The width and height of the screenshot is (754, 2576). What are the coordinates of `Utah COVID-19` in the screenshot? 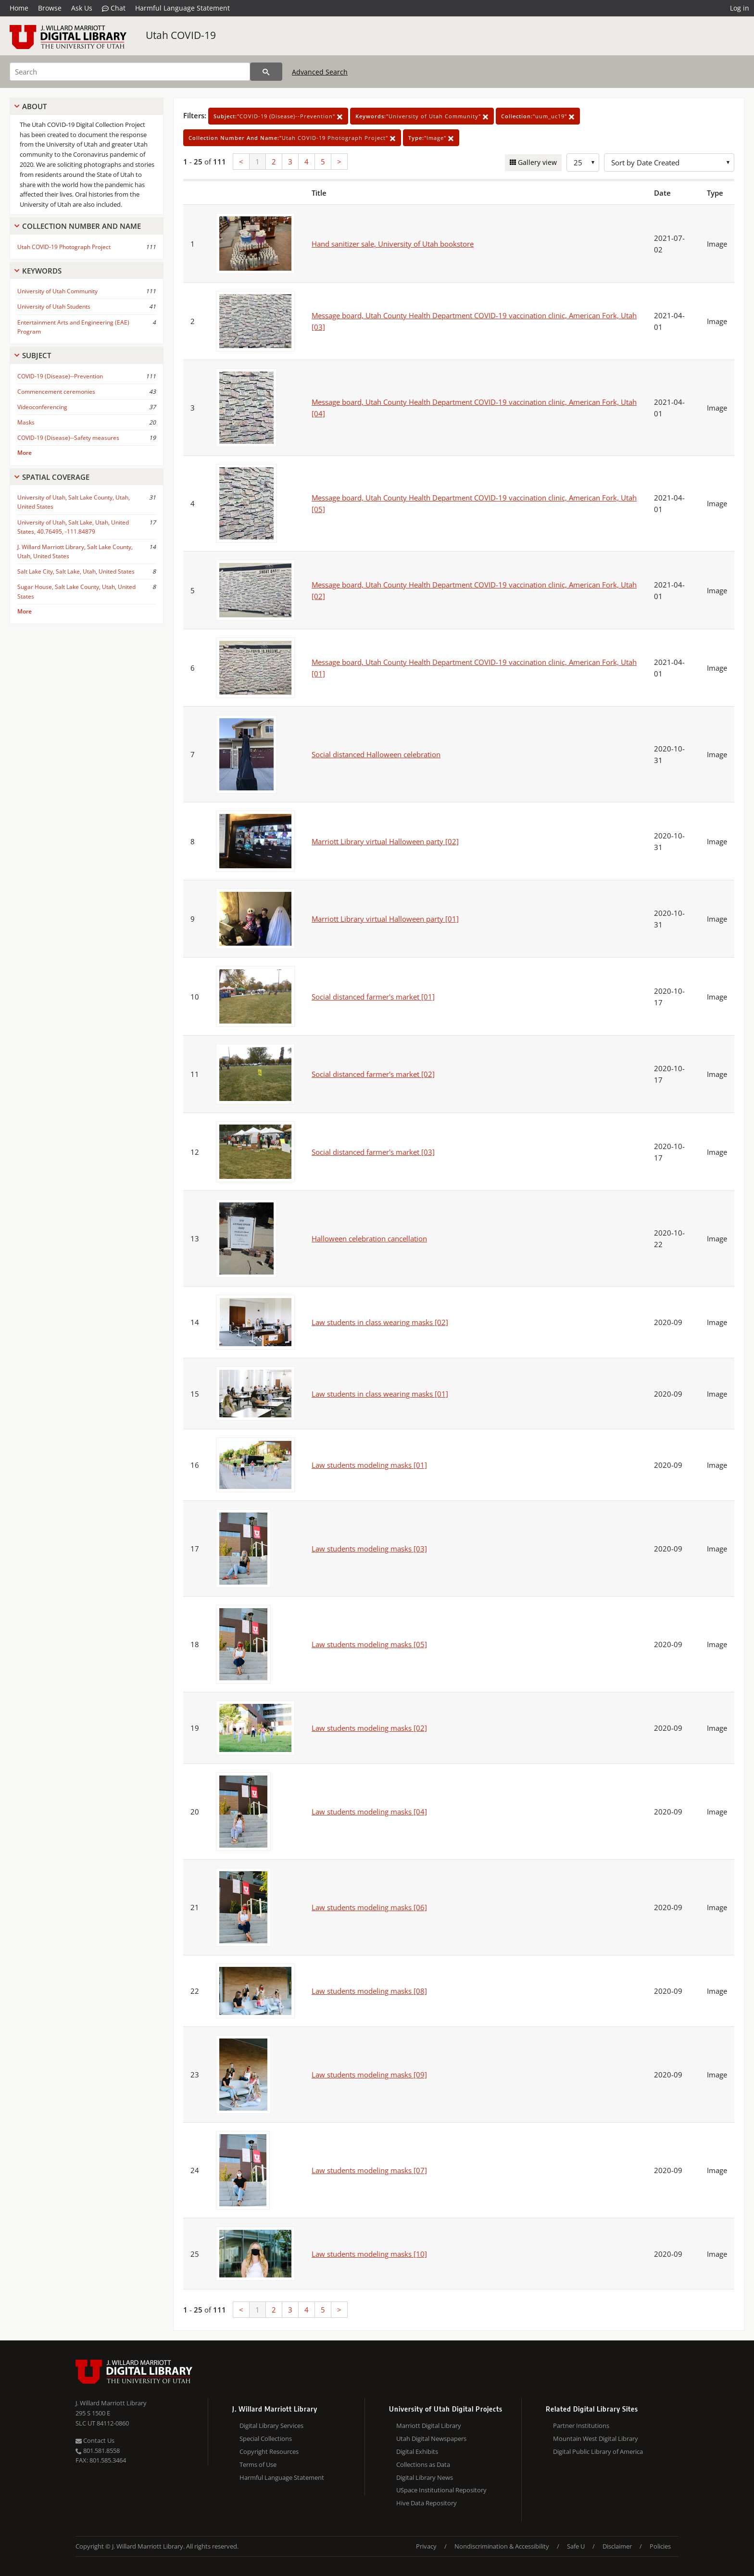 It's located at (181, 35).